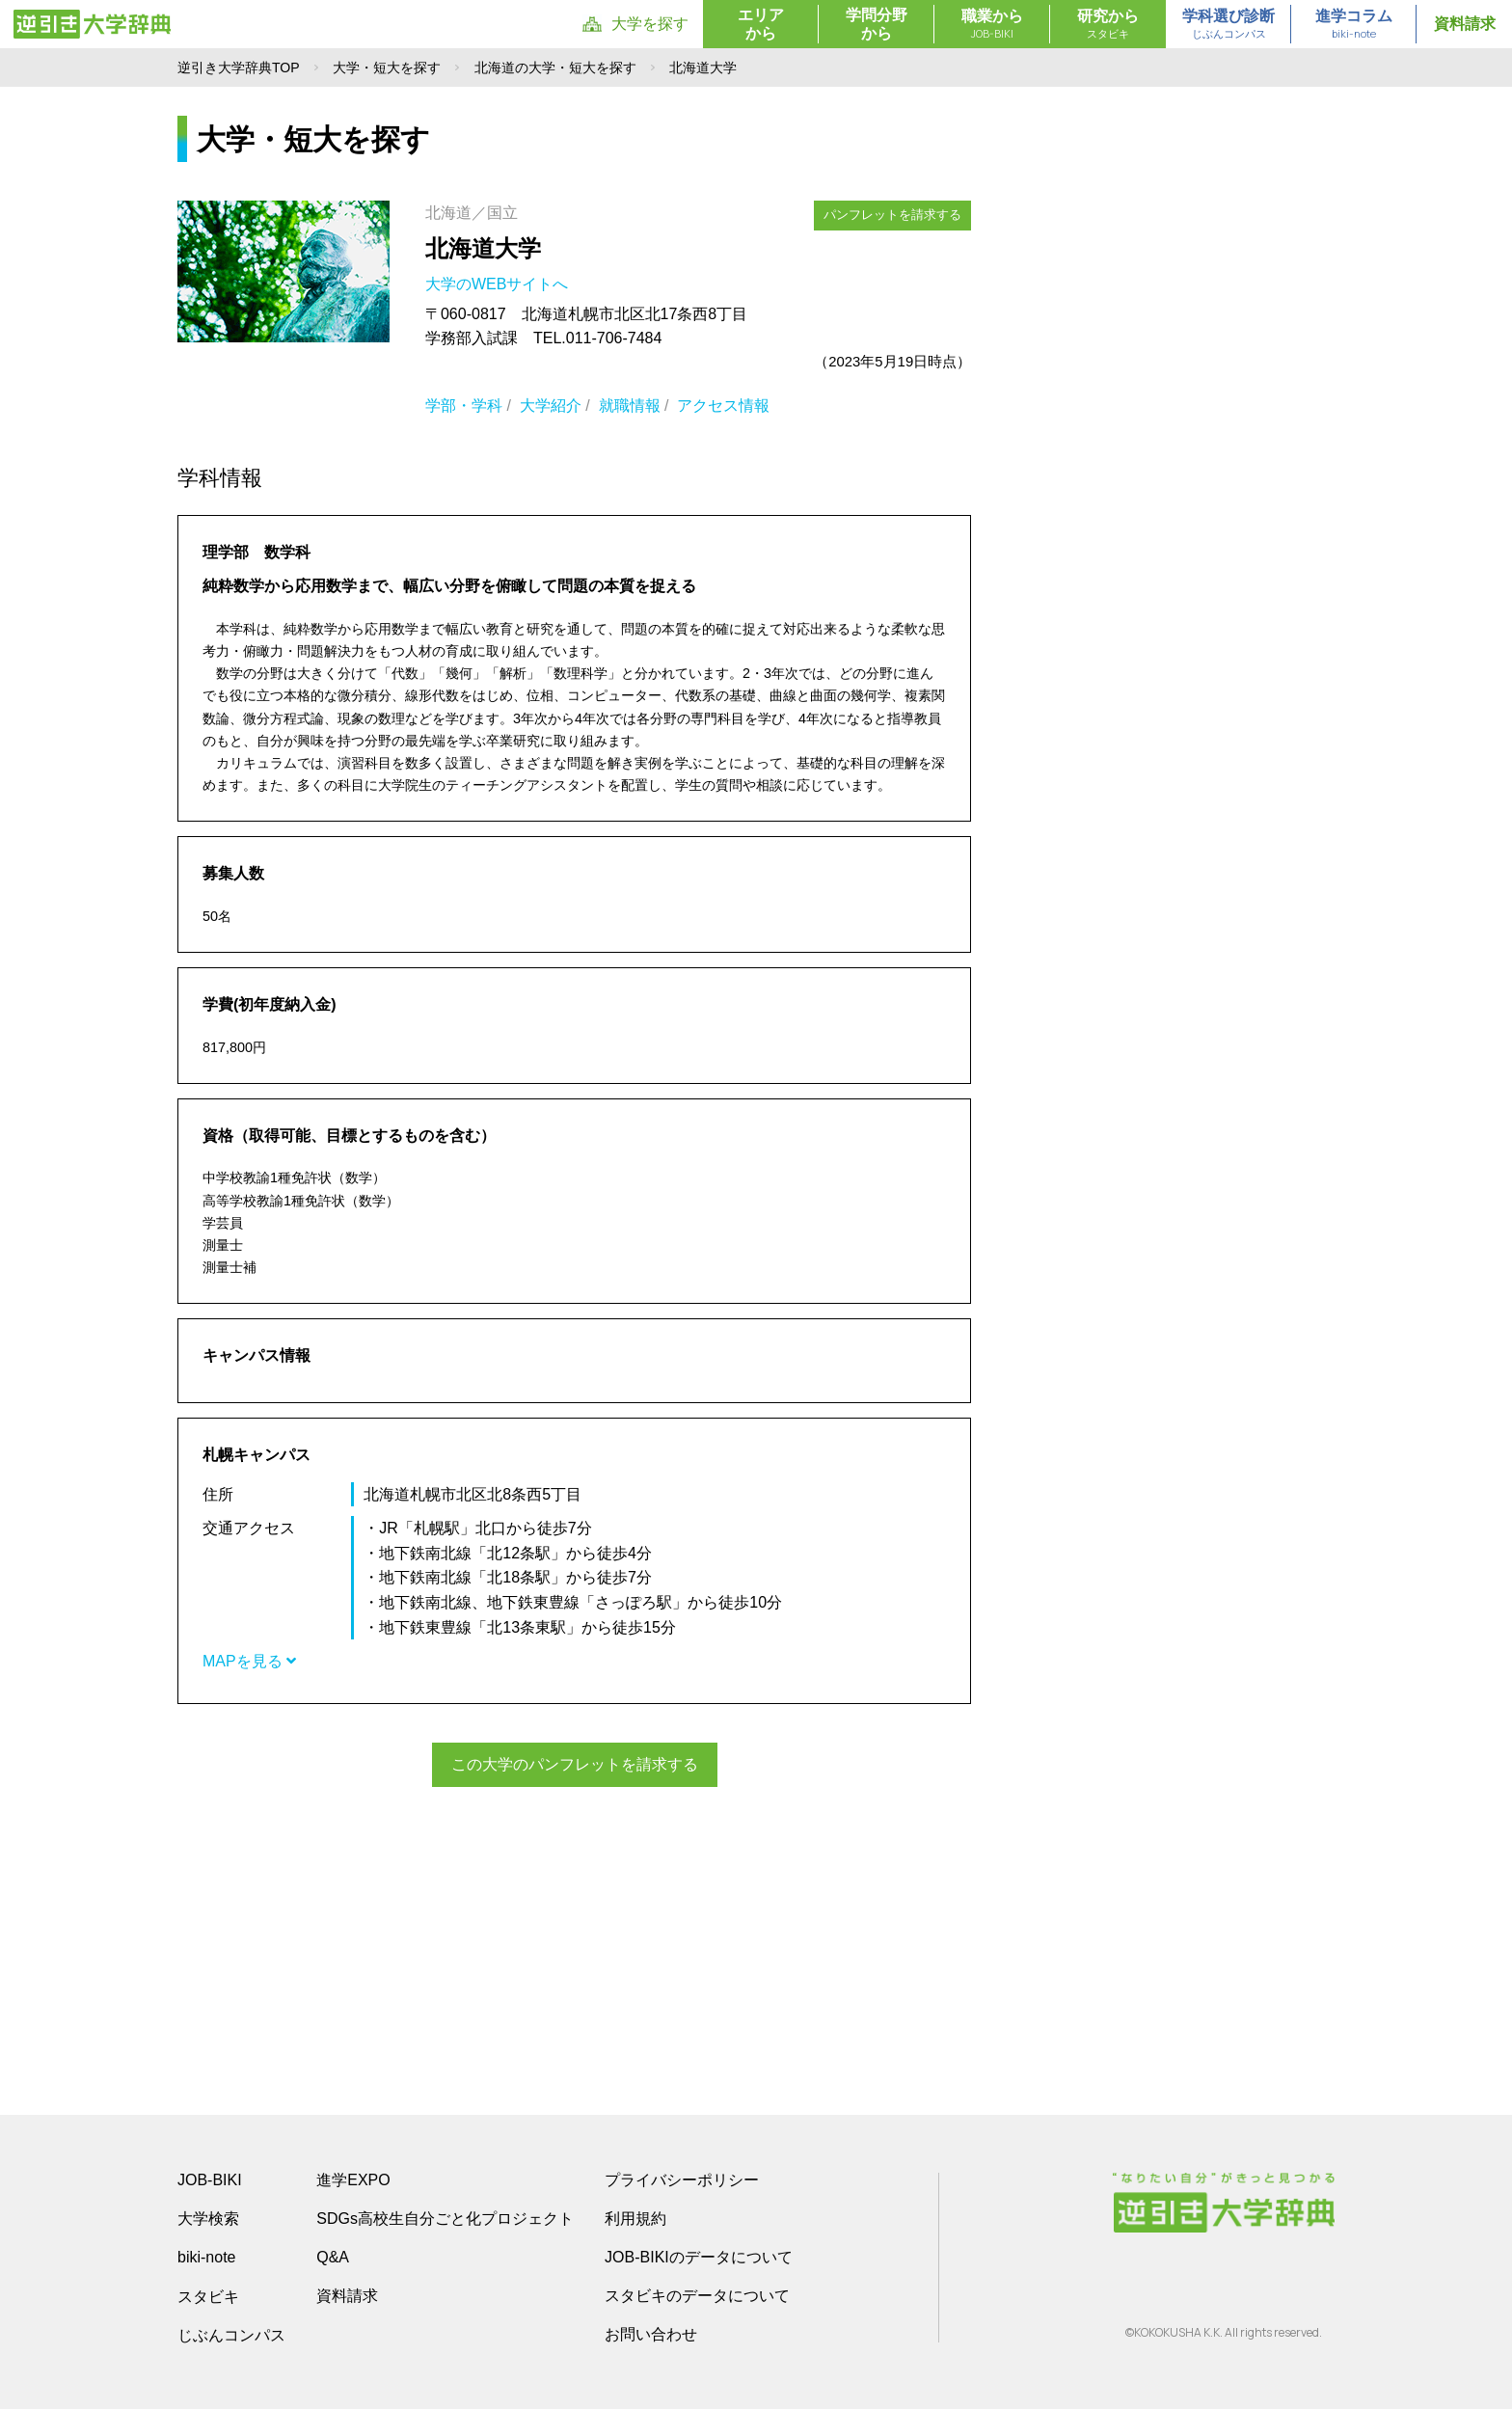  What do you see at coordinates (208, 2295) in the screenshot?
I see `スタビキ` at bounding box center [208, 2295].